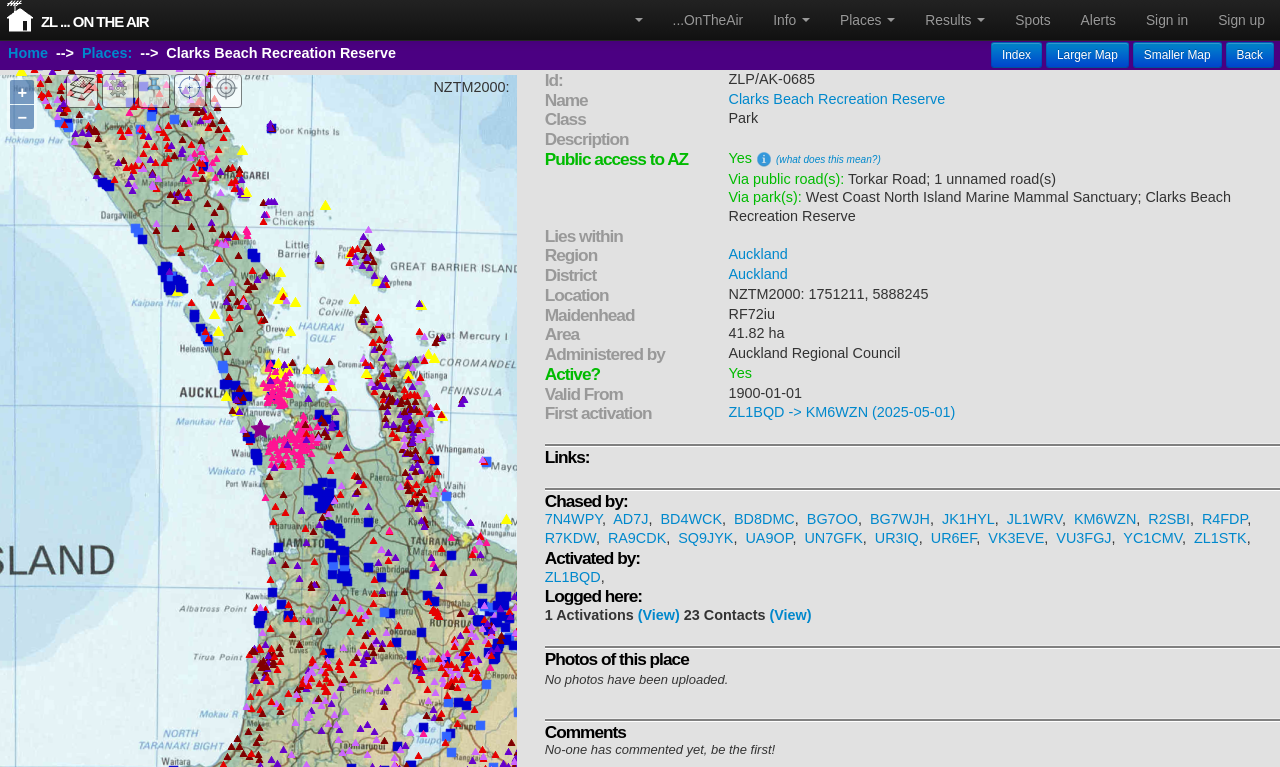 This screenshot has height=767, width=1280. I want to click on ...OnTheAir, so click(708, 20).